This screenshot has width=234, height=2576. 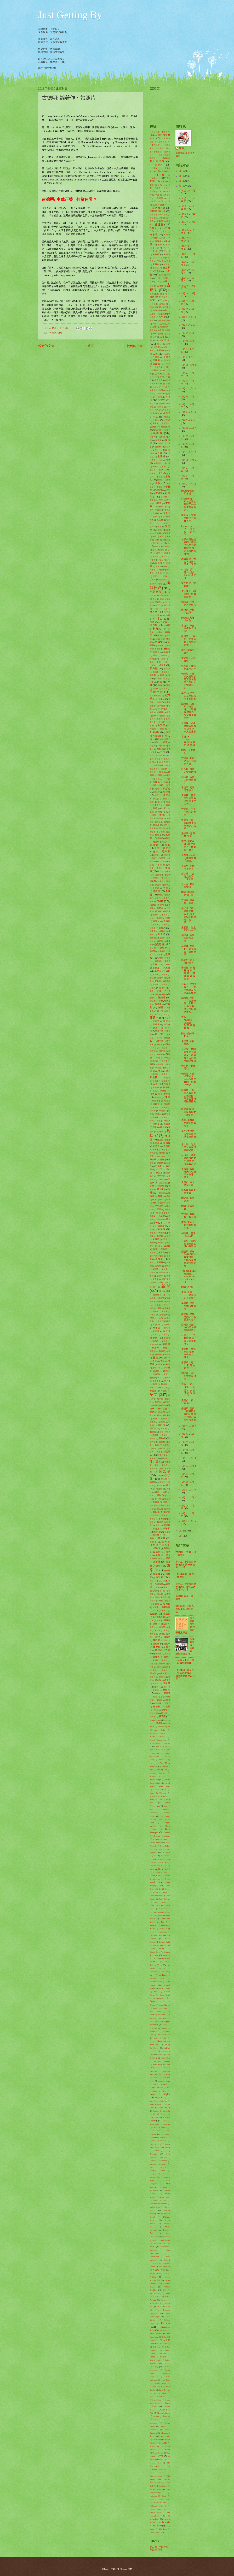 What do you see at coordinates (161, 2137) in the screenshot?
I see `Lee Jong-Wha` at bounding box center [161, 2137].